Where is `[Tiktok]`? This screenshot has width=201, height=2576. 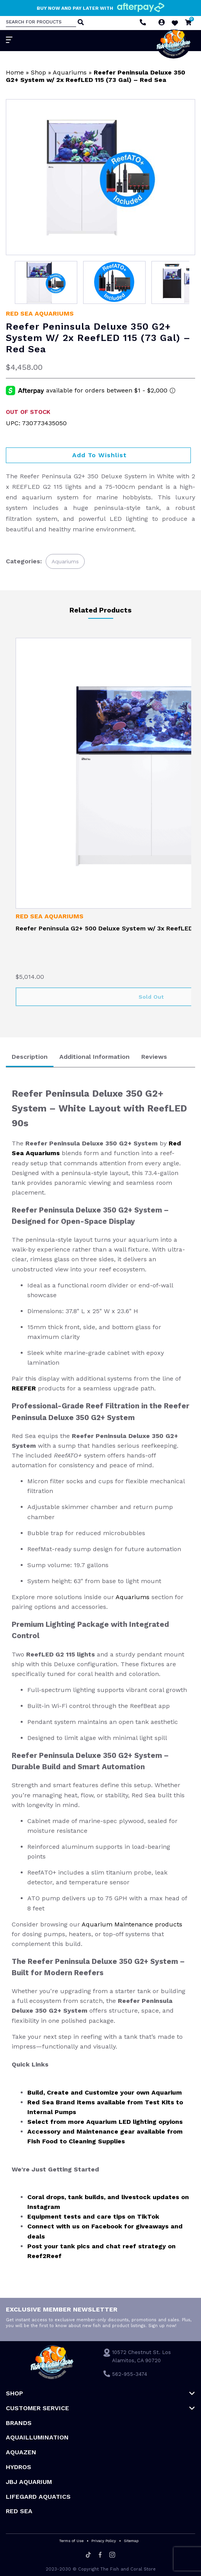
[Tiktok] is located at coordinates (88, 2555).